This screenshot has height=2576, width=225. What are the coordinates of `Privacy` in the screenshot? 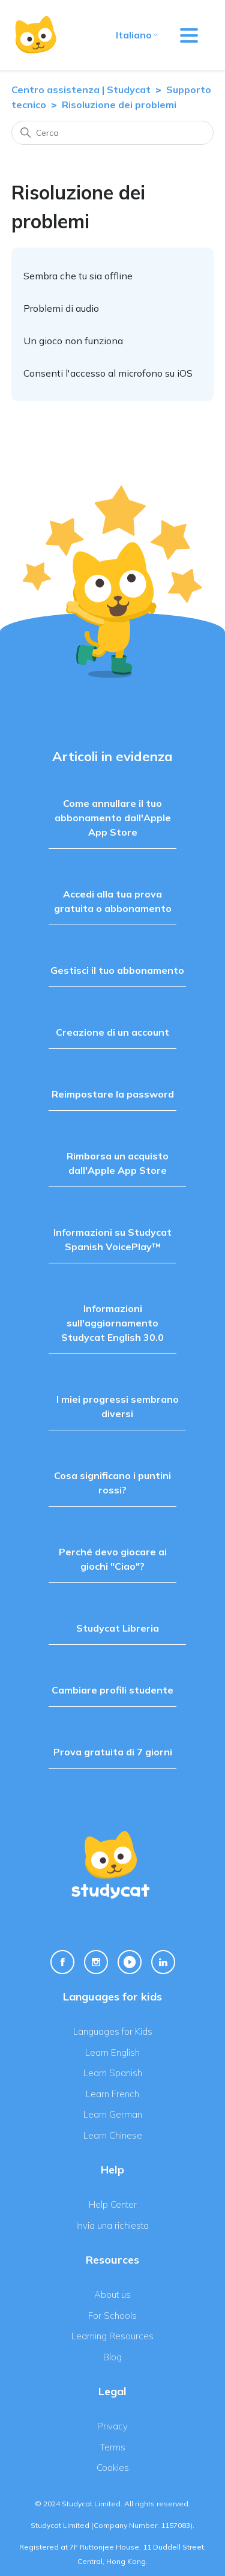 It's located at (112, 2426).